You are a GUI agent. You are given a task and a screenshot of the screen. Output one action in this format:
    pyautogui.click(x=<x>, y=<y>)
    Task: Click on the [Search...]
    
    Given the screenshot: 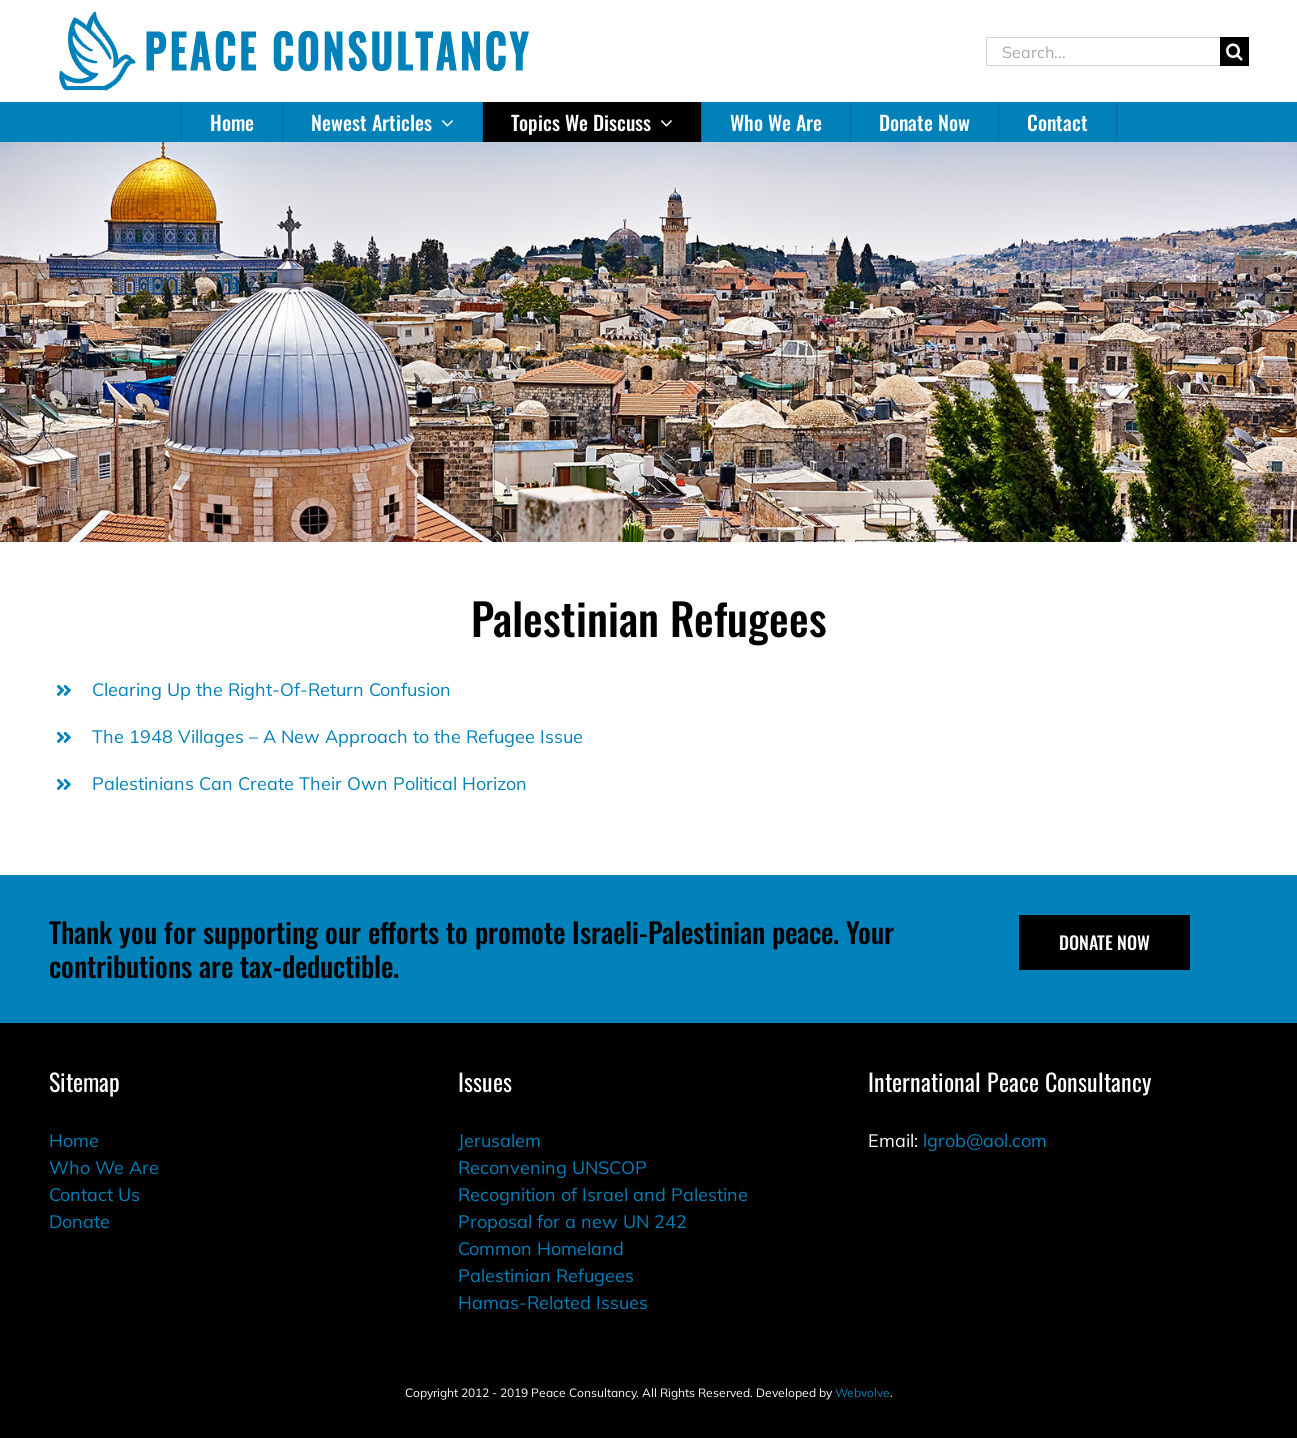 What is the action you would take?
    pyautogui.click(x=1103, y=51)
    